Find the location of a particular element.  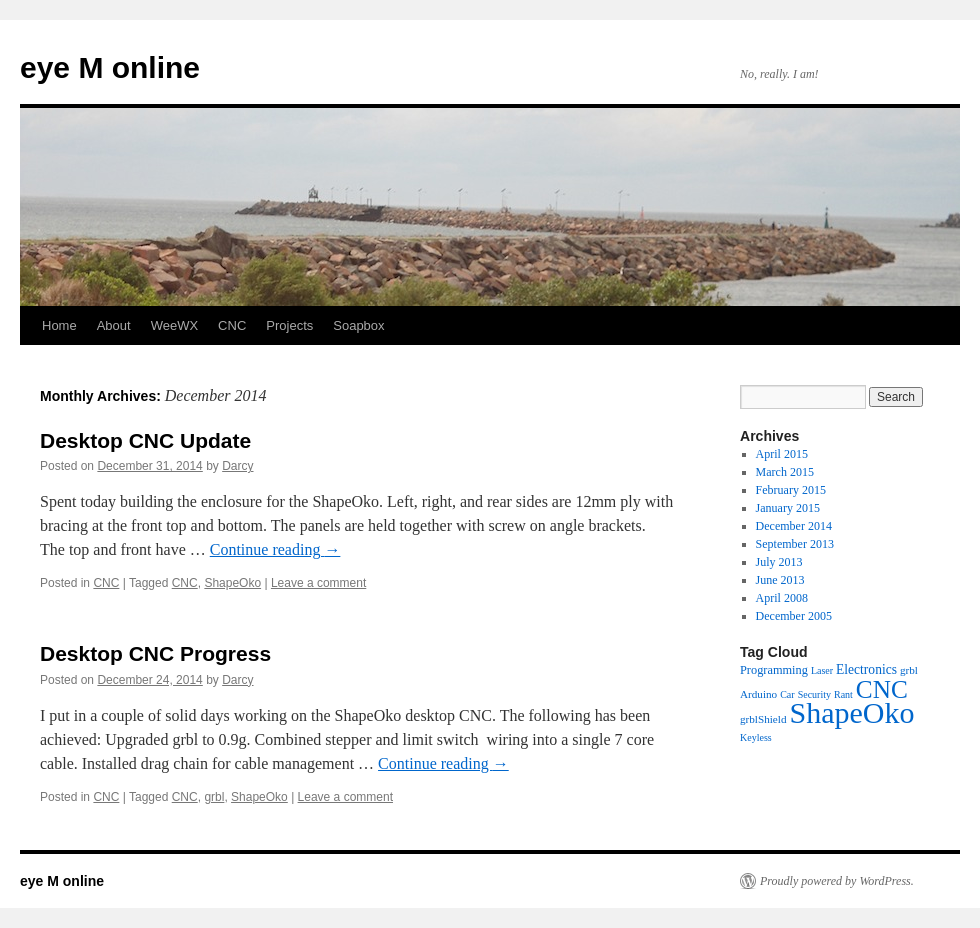

Car is located at coordinates (787, 694).